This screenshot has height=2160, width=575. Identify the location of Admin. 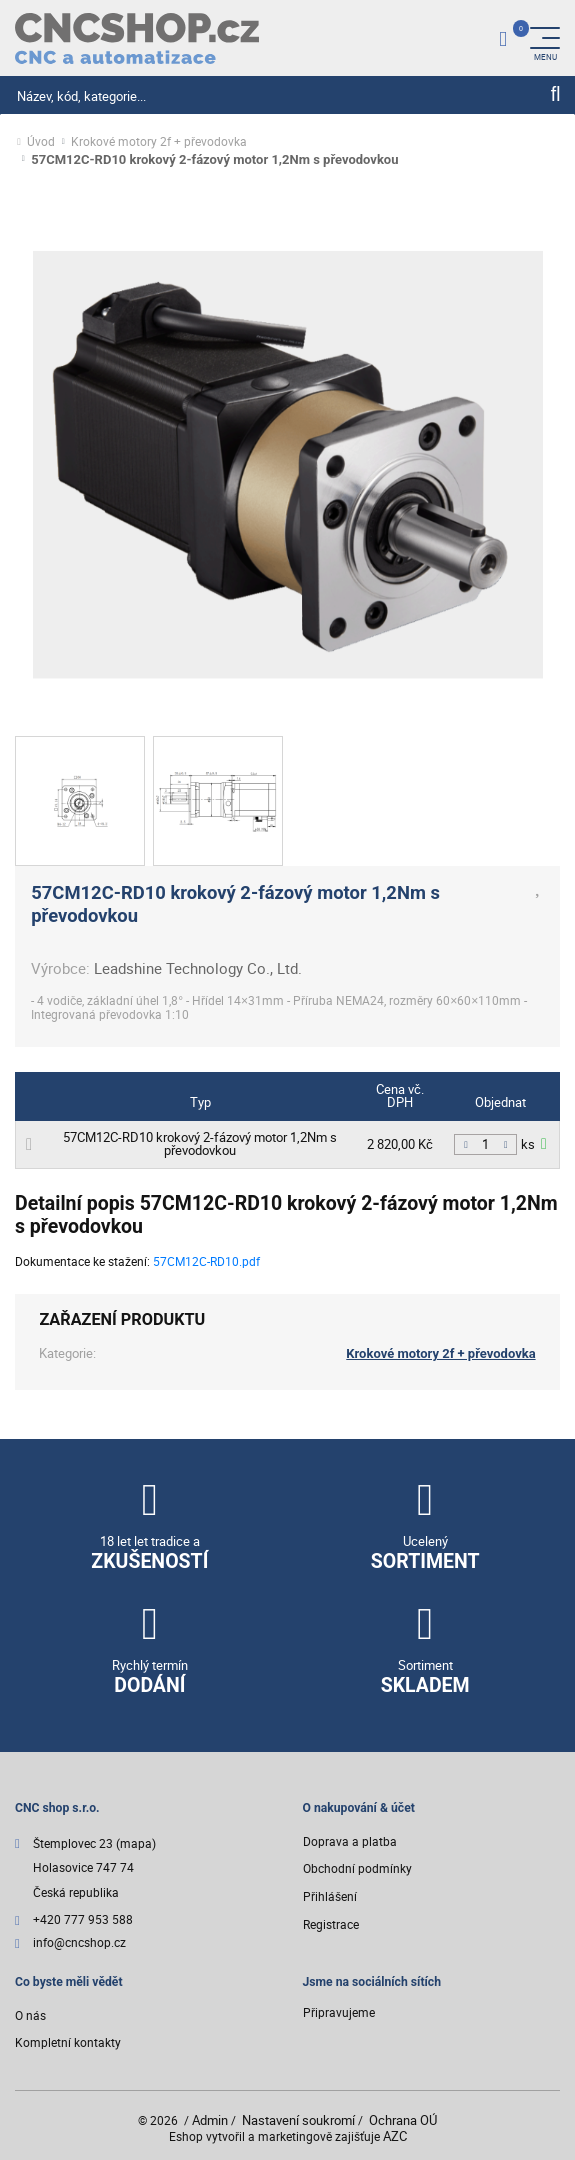
(210, 2120).